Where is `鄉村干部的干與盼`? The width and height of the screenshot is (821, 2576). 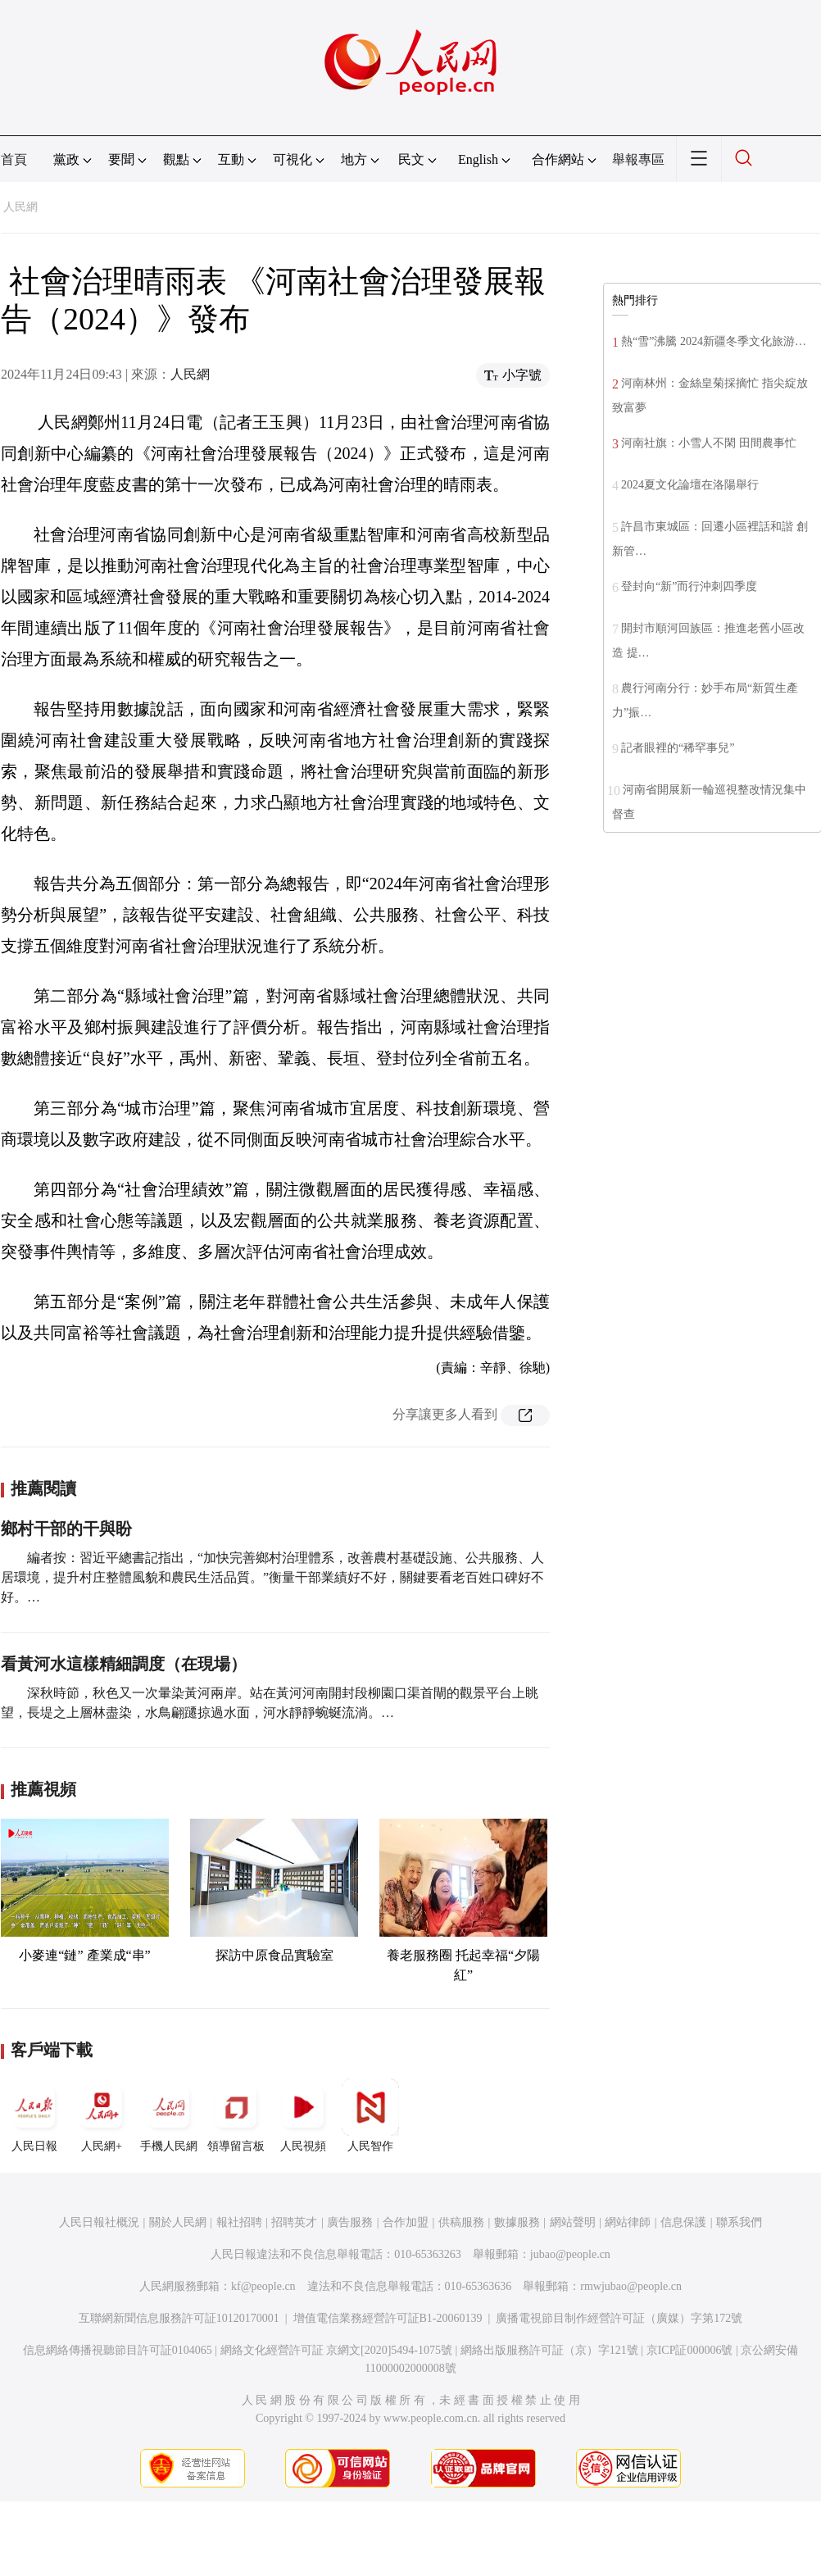
鄉村干部的干與盼 is located at coordinates (66, 1529).